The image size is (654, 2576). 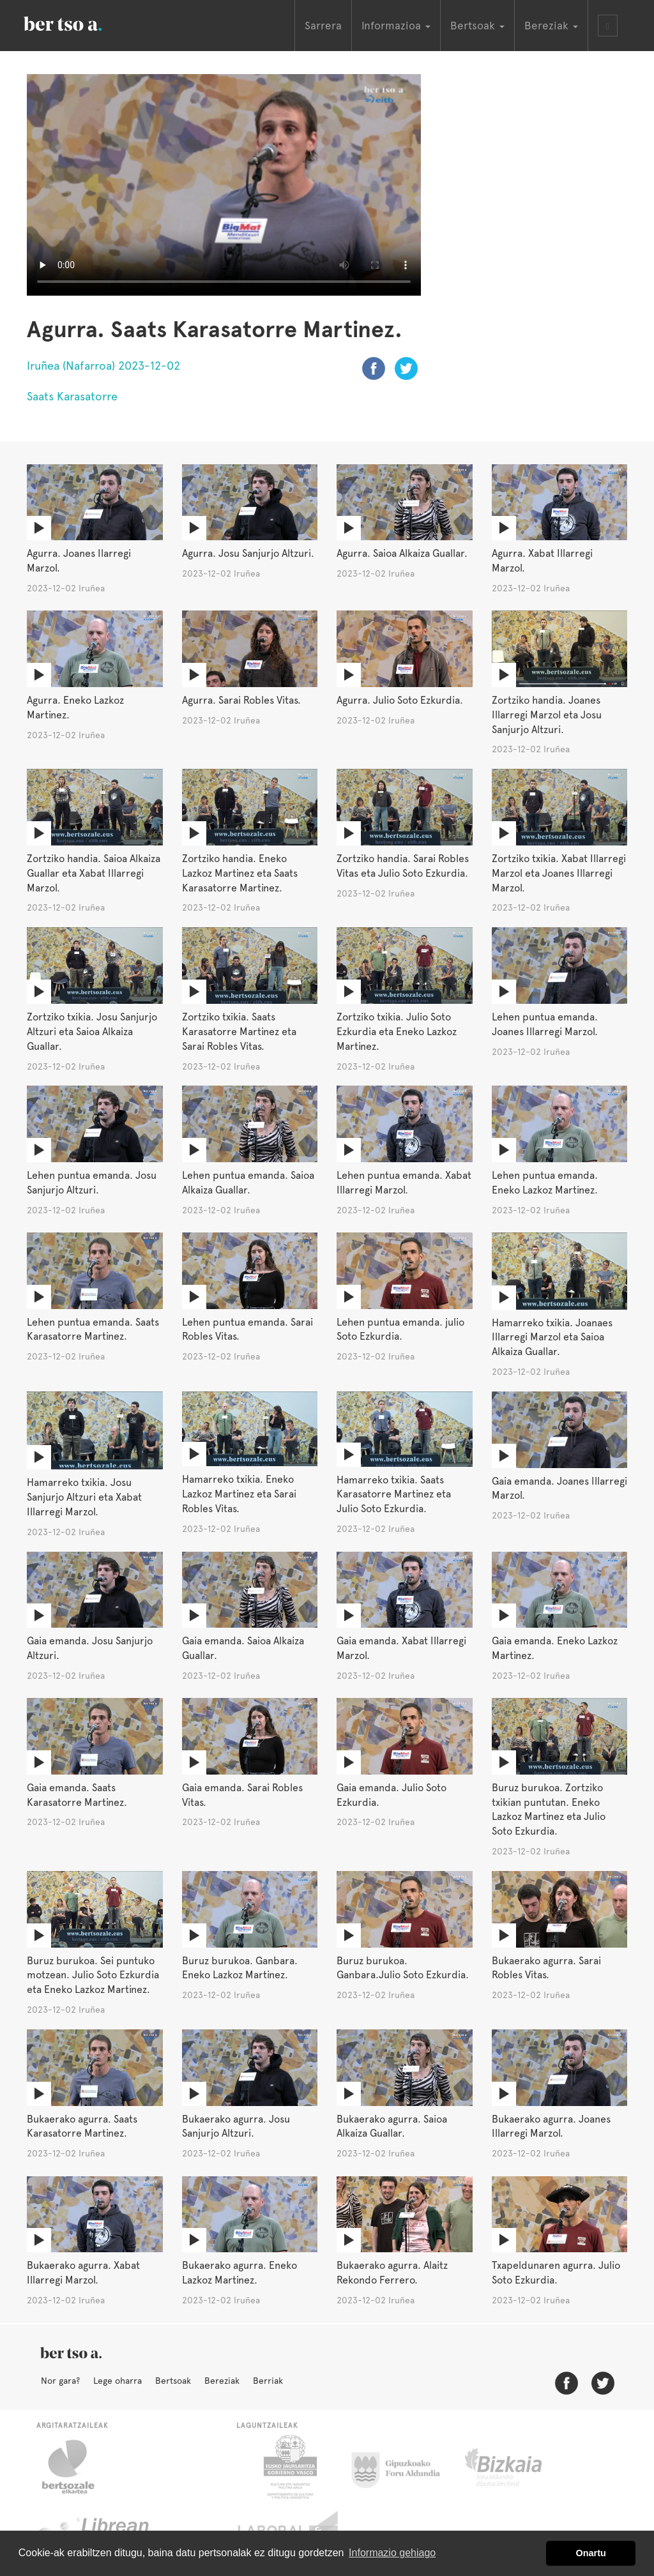 What do you see at coordinates (268, 2380) in the screenshot?
I see `Berriak` at bounding box center [268, 2380].